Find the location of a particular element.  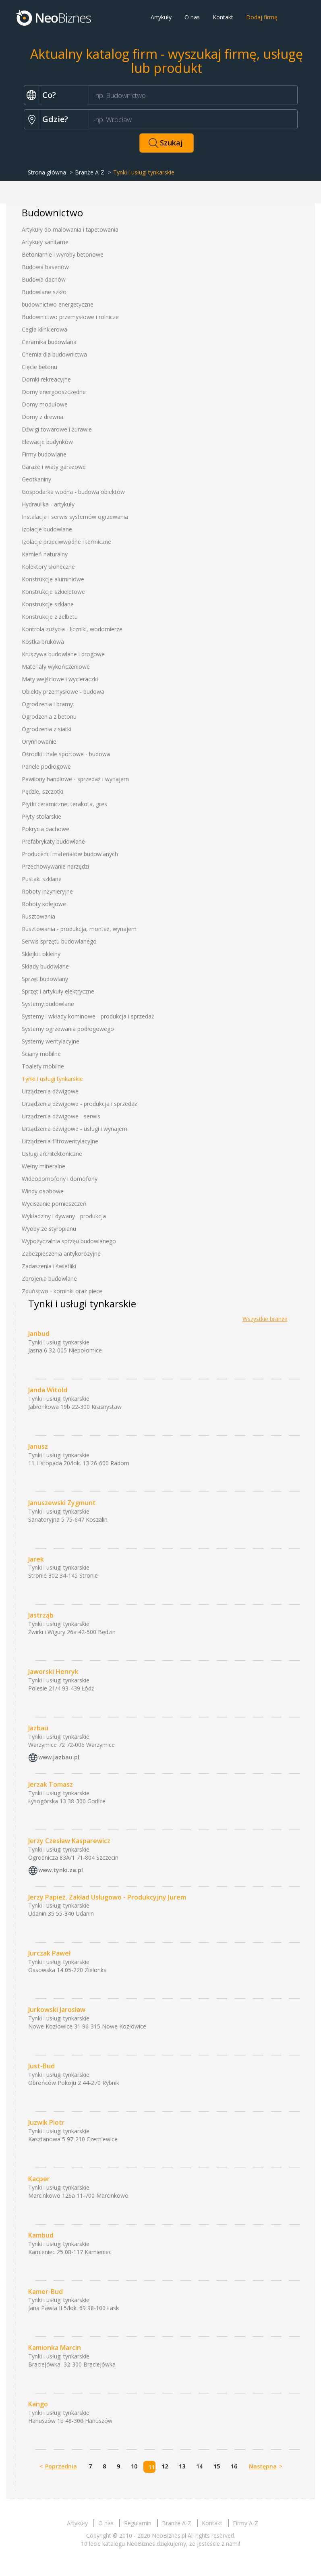

Materiały wykończeniowe is located at coordinates (56, 666).